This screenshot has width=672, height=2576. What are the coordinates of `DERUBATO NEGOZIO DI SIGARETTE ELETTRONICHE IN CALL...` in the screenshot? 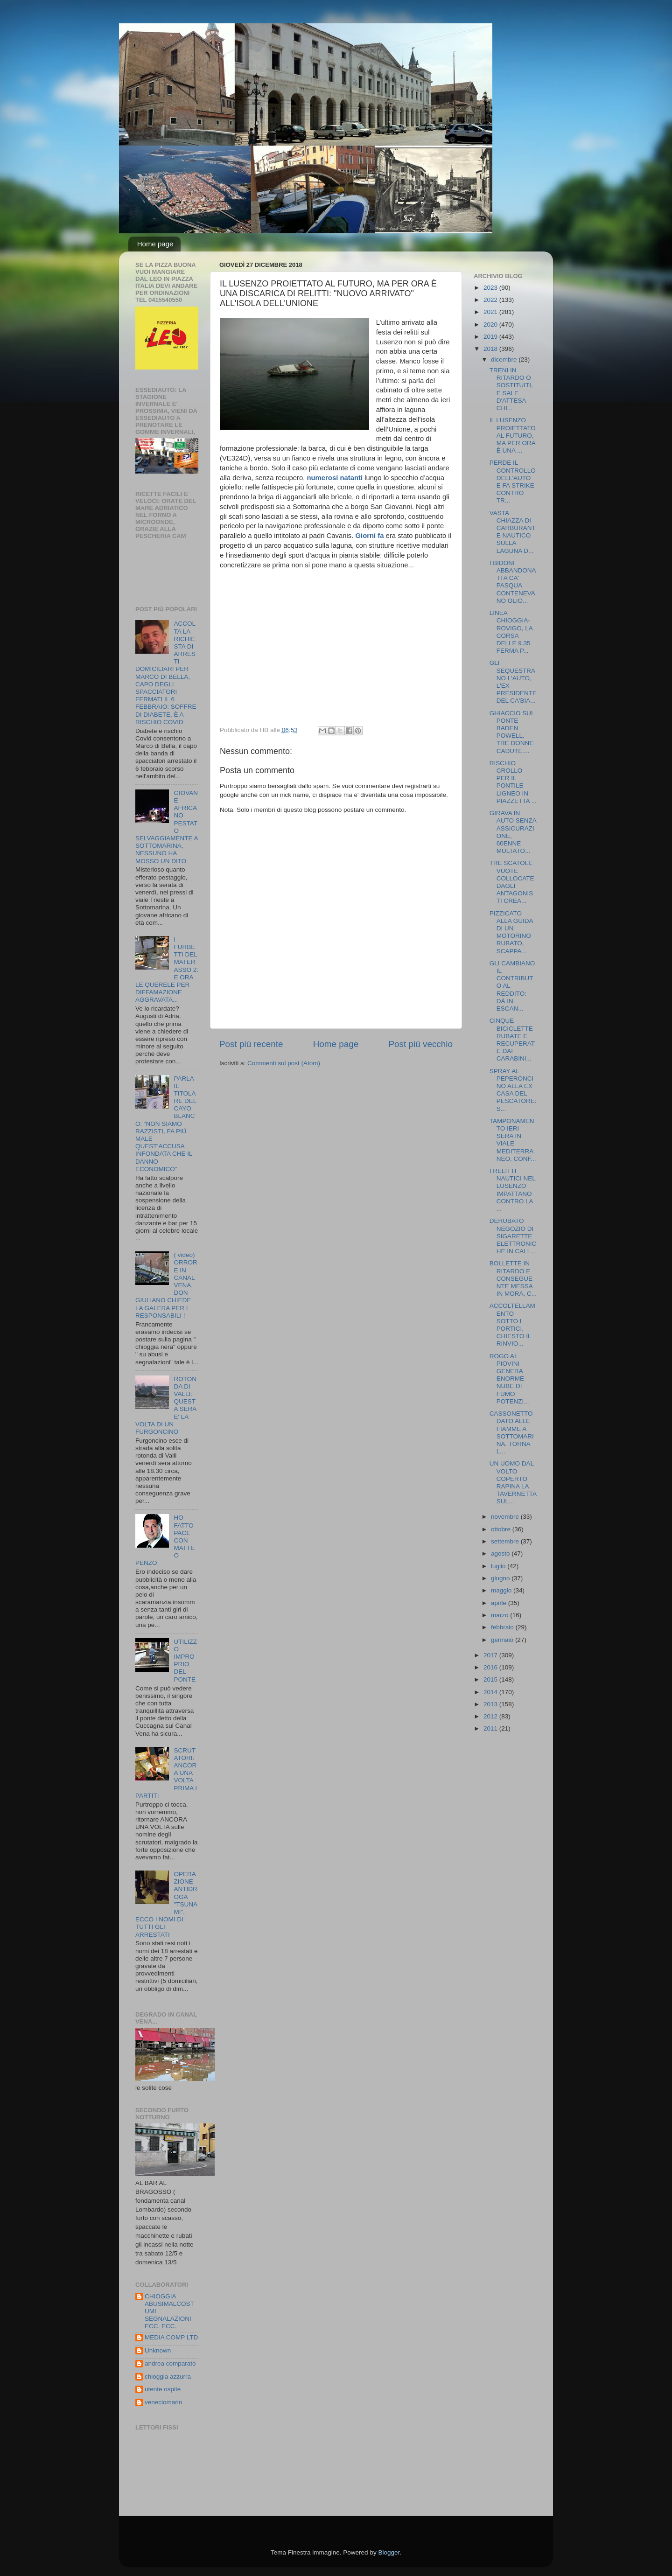 It's located at (513, 1236).